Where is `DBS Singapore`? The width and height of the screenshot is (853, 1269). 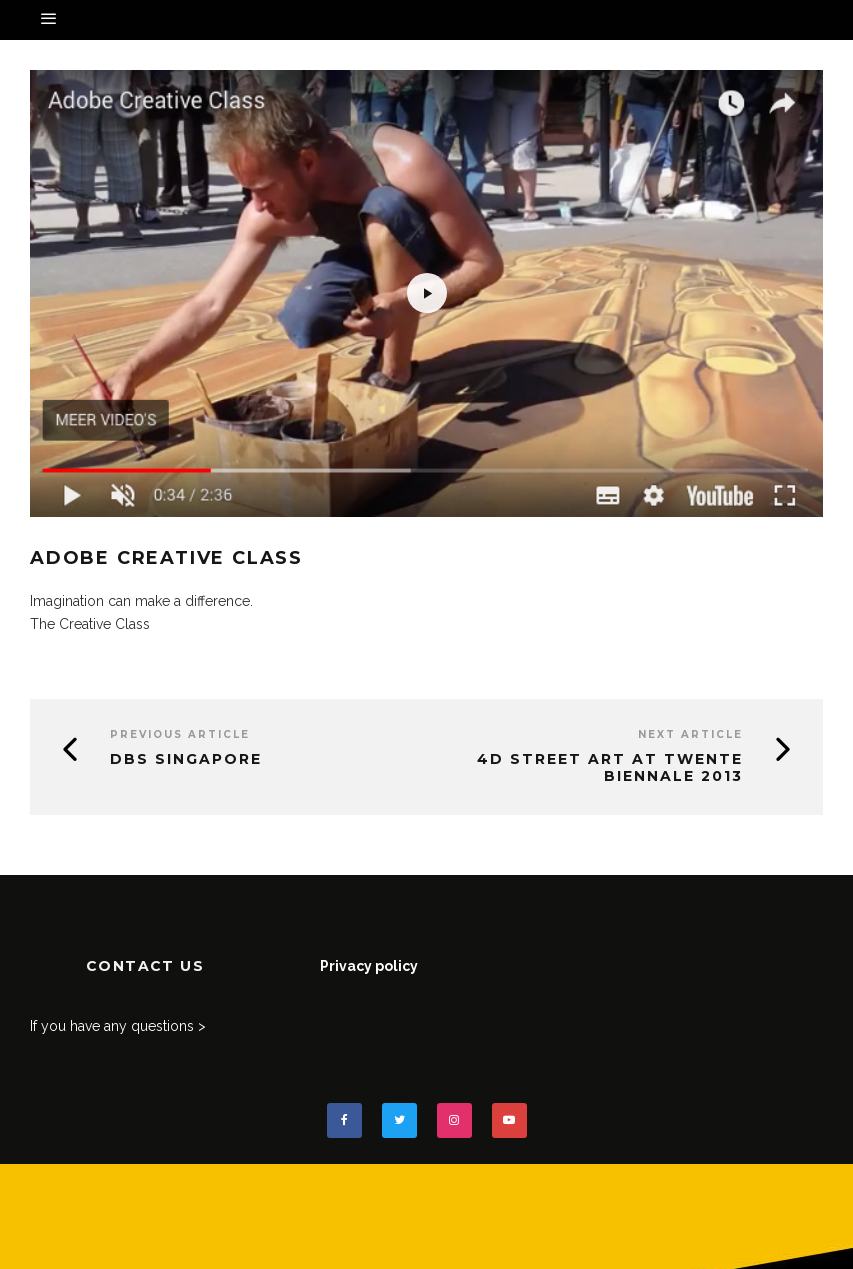
DBS Singapore is located at coordinates (186, 759).